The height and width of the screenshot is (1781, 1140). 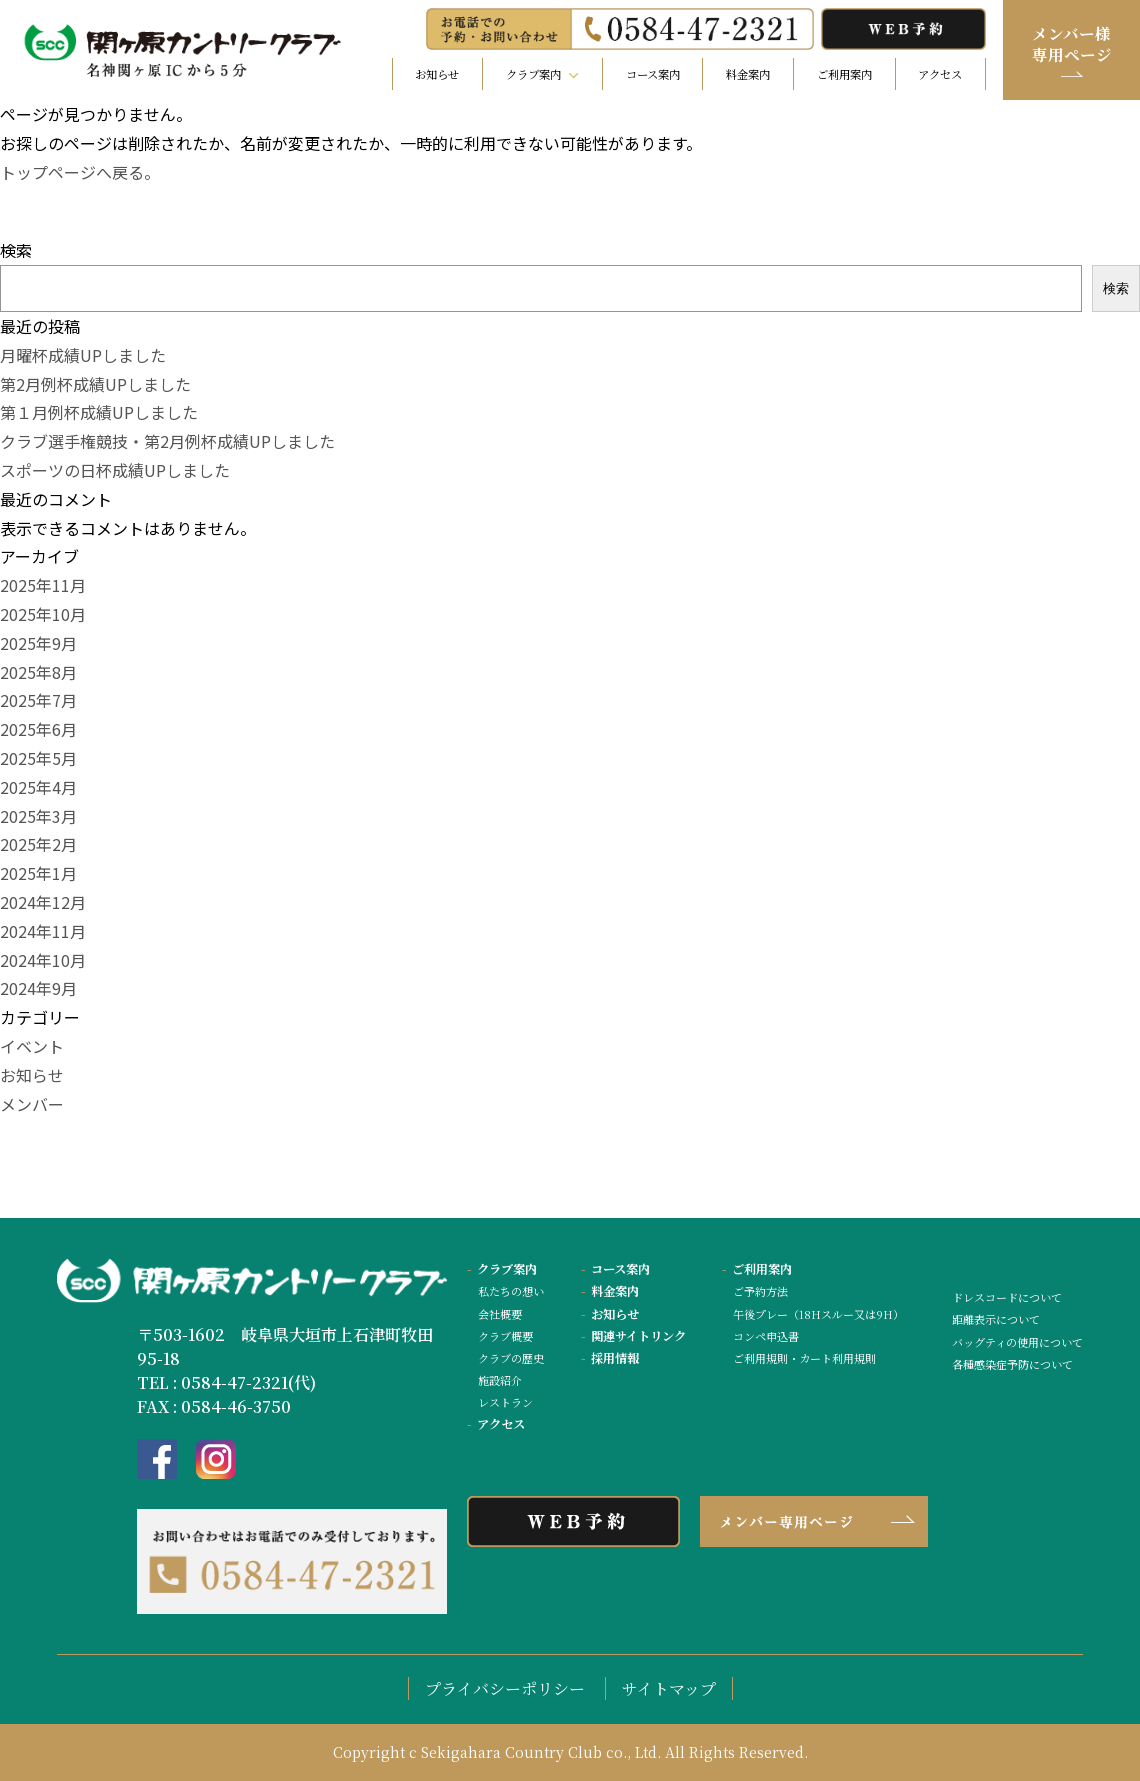 I want to click on 2024年9月, so click(x=38, y=988).